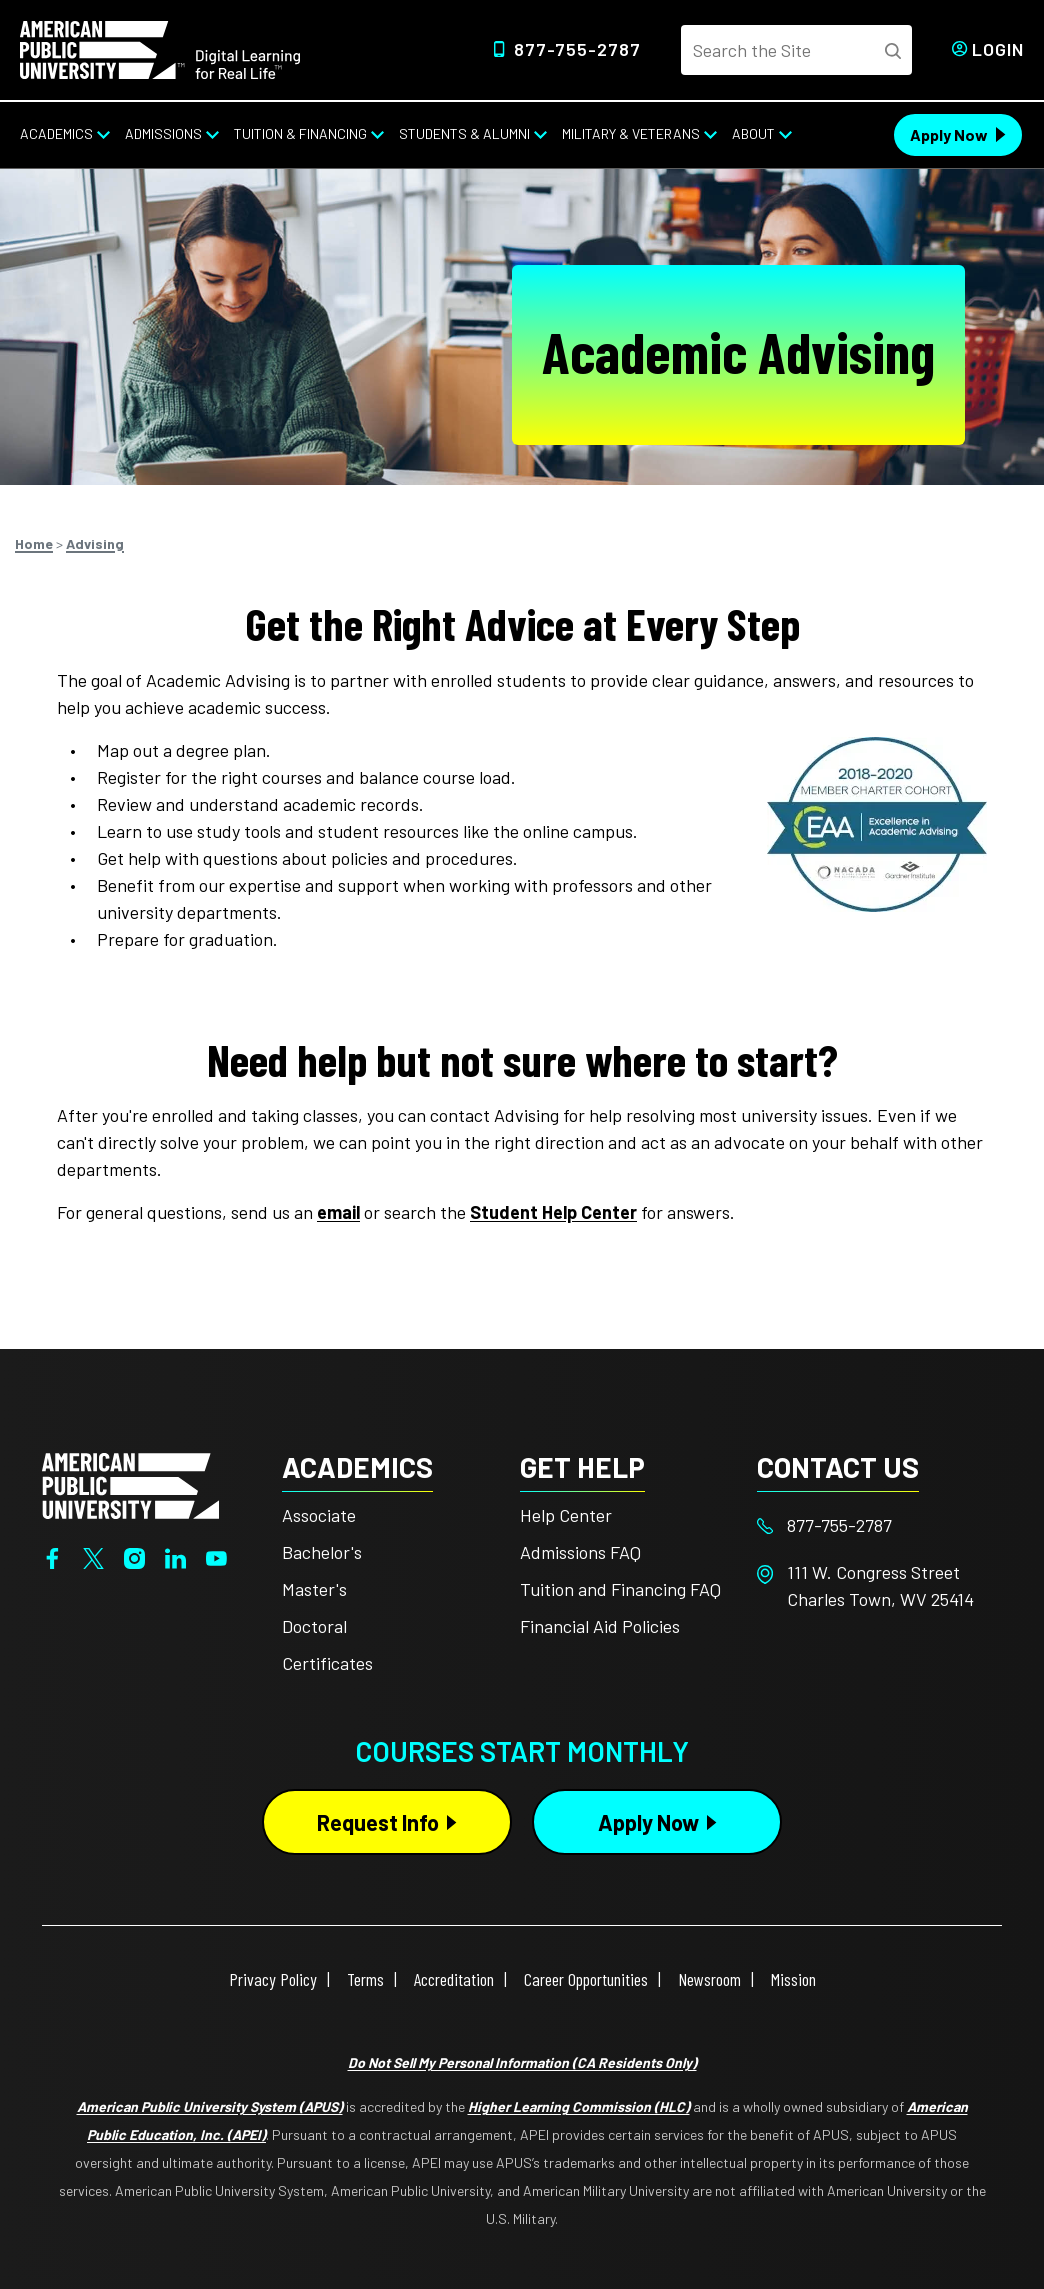  I want to click on [YouTube], so click(216, 1556).